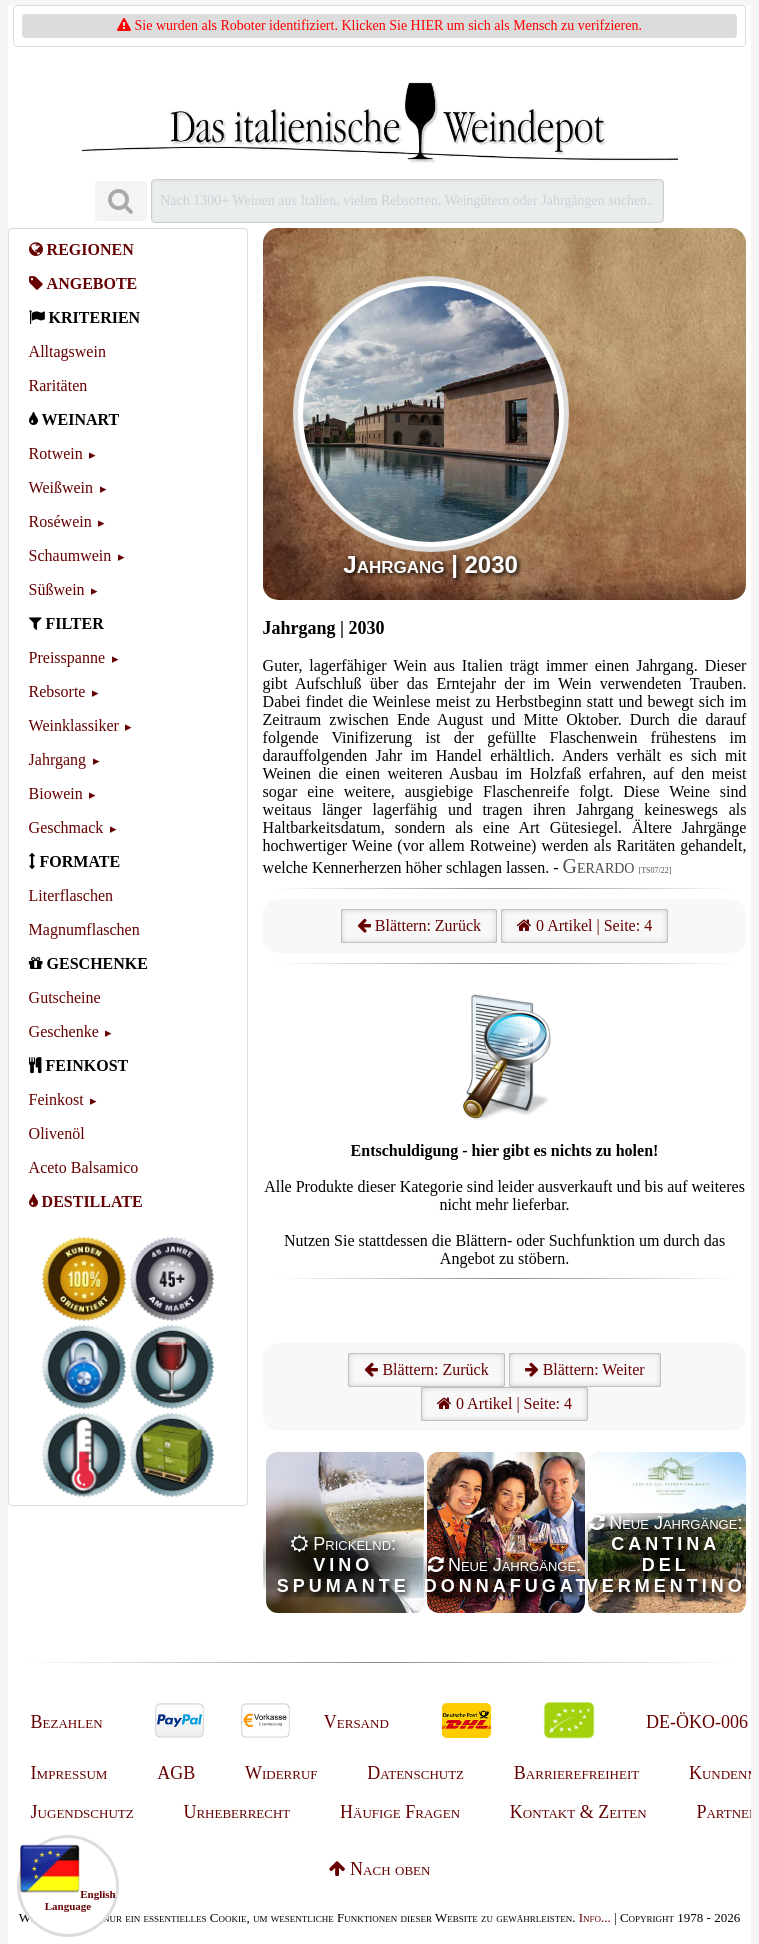 Image resolution: width=759 pixels, height=1944 pixels. Describe the element at coordinates (56, 453) in the screenshot. I see `Rotwein` at that location.